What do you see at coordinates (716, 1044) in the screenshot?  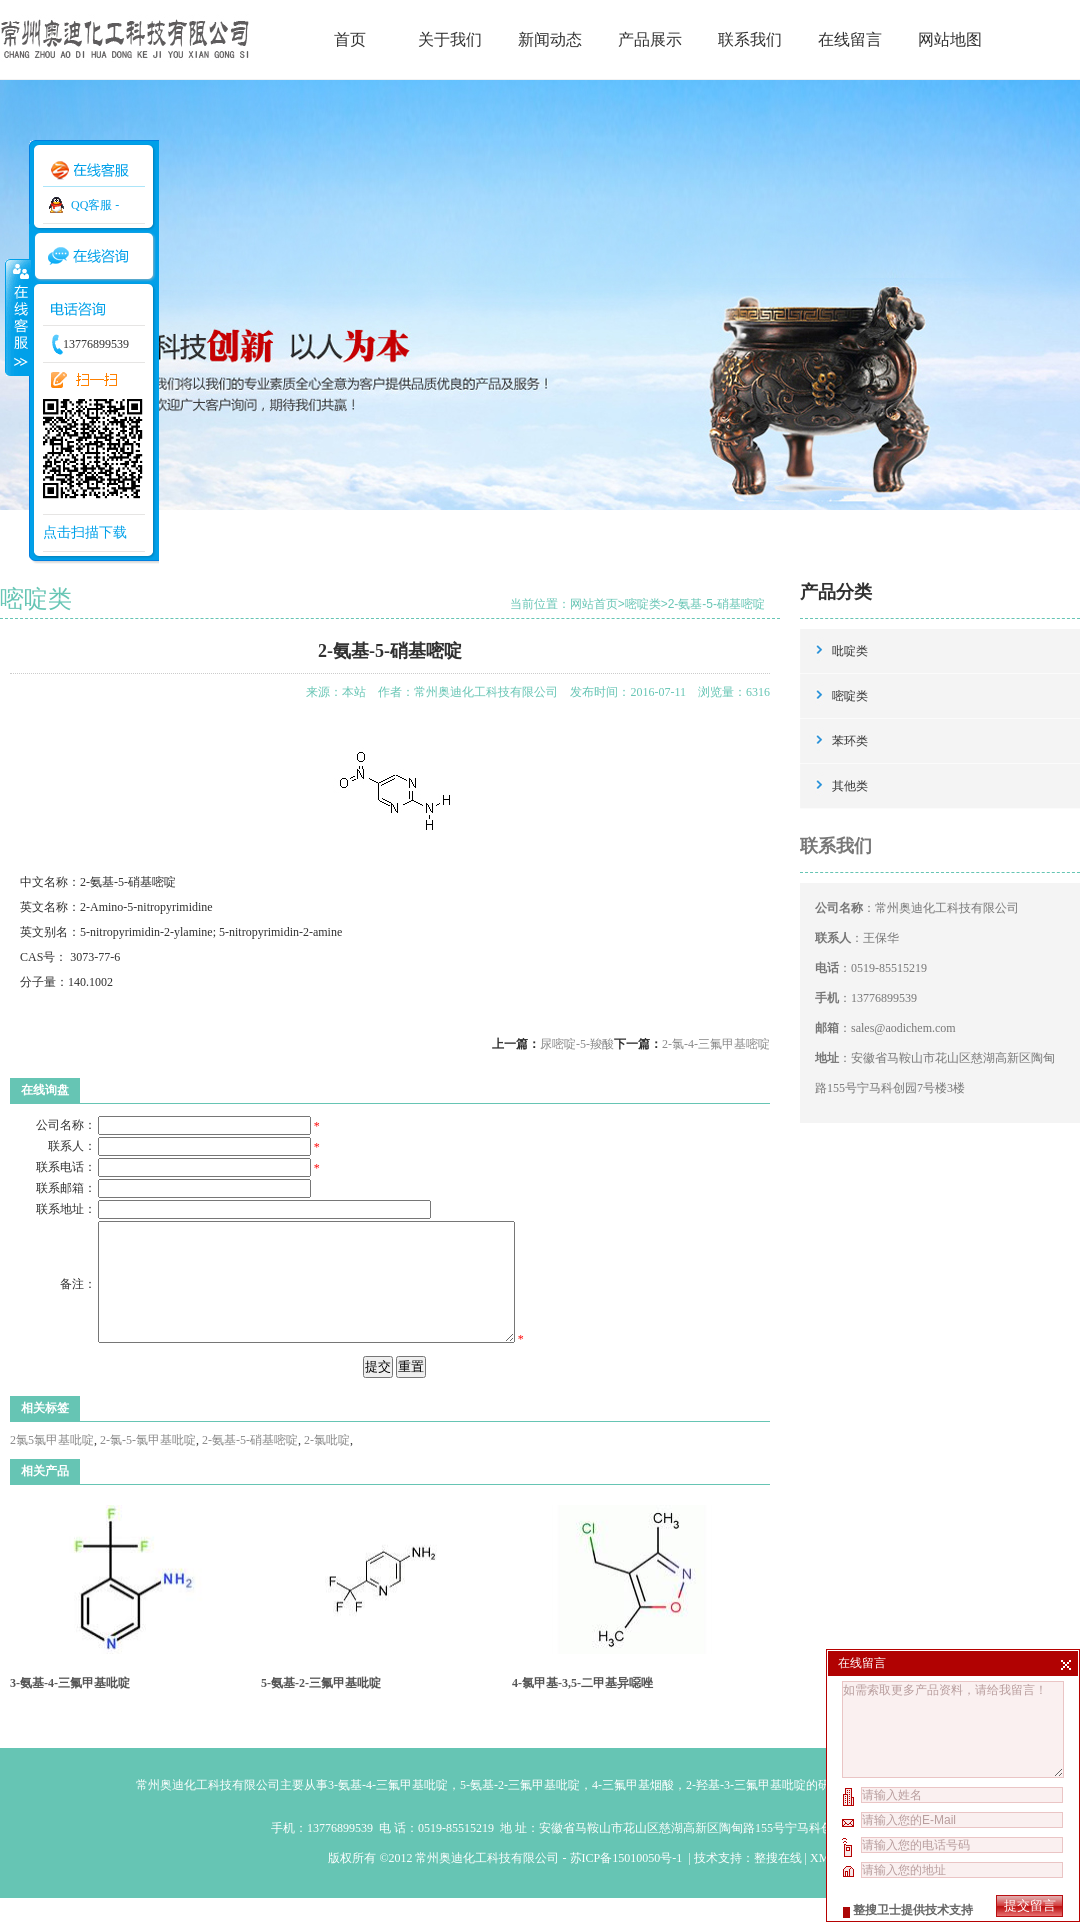 I see `2-氯-4-三氟甲基嘧啶` at bounding box center [716, 1044].